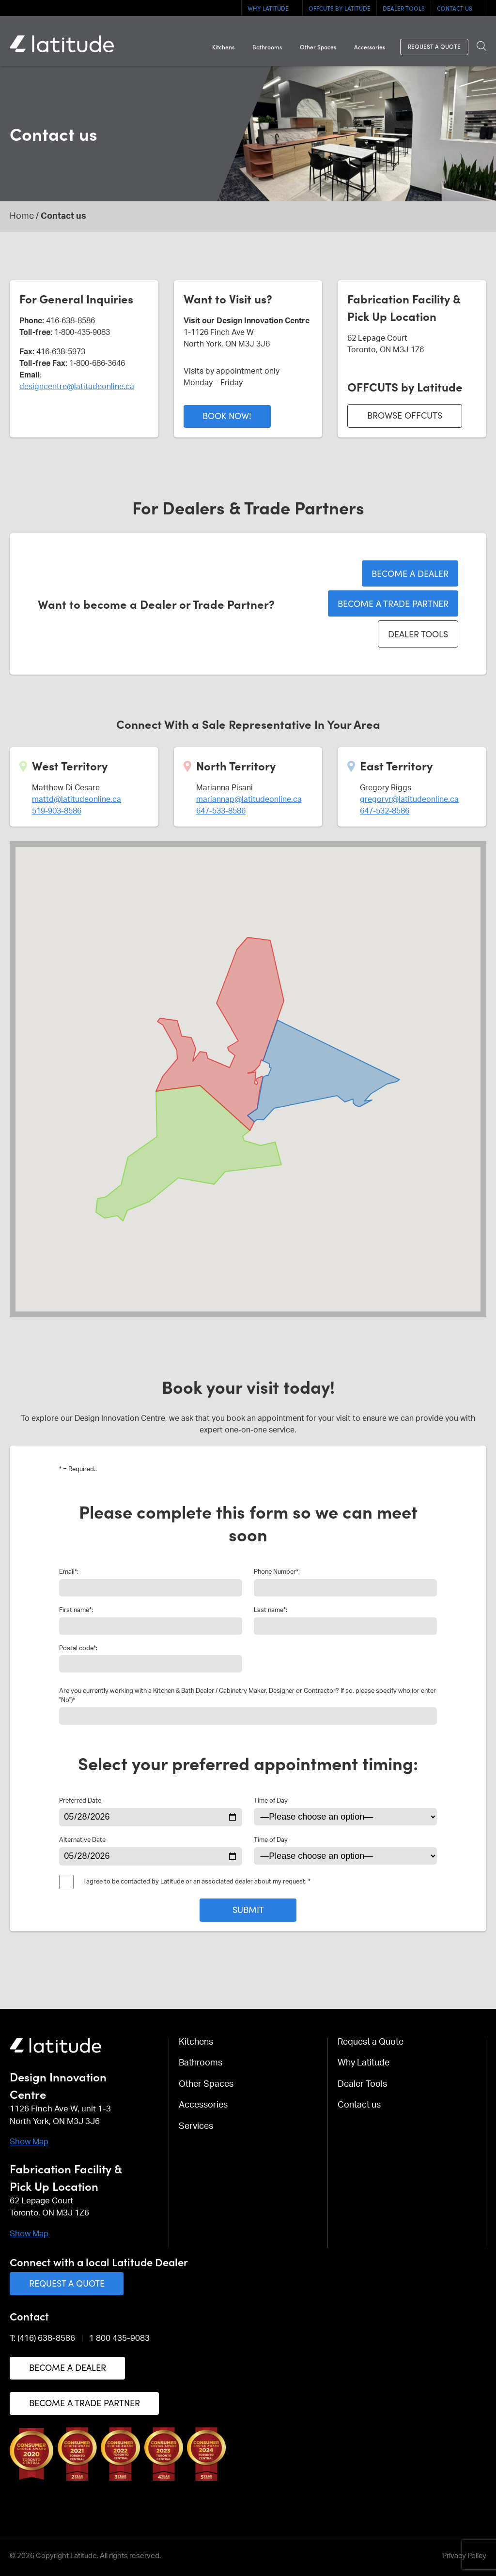  Describe the element at coordinates (404, 415) in the screenshot. I see `Browse Offcuts` at that location.